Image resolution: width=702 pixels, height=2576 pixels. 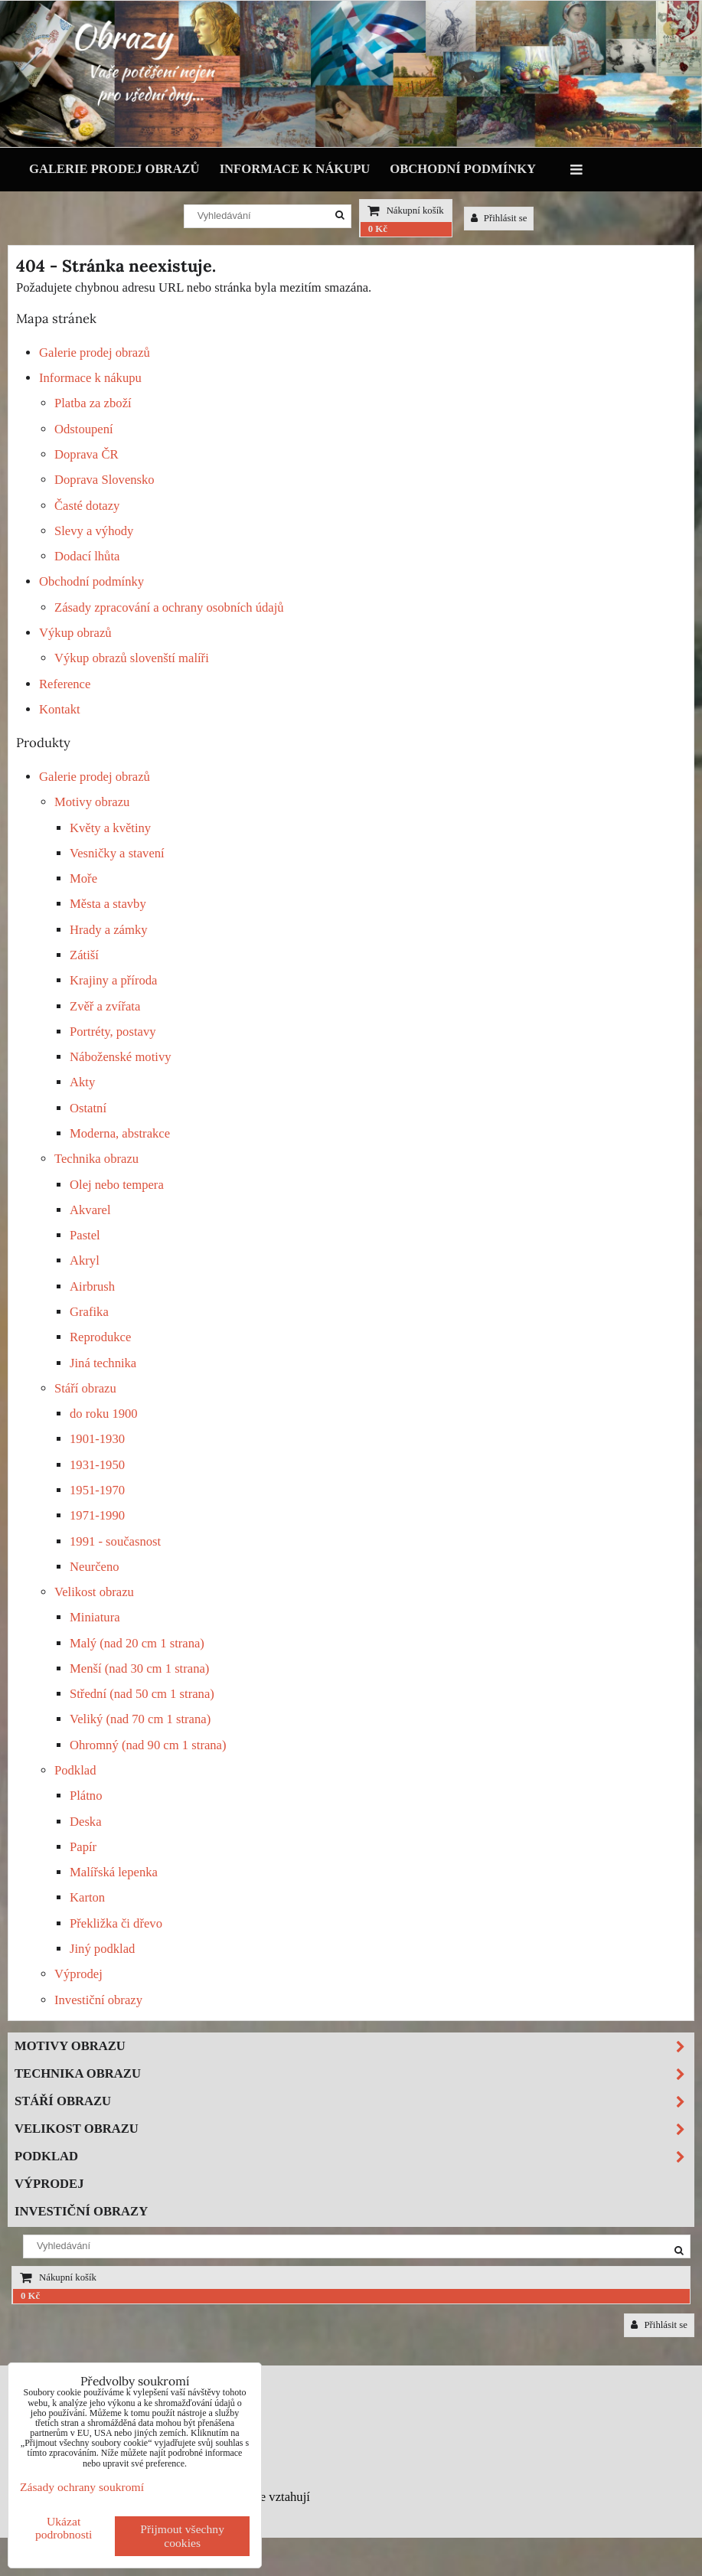 I want to click on Slevy a výhody, so click(x=93, y=531).